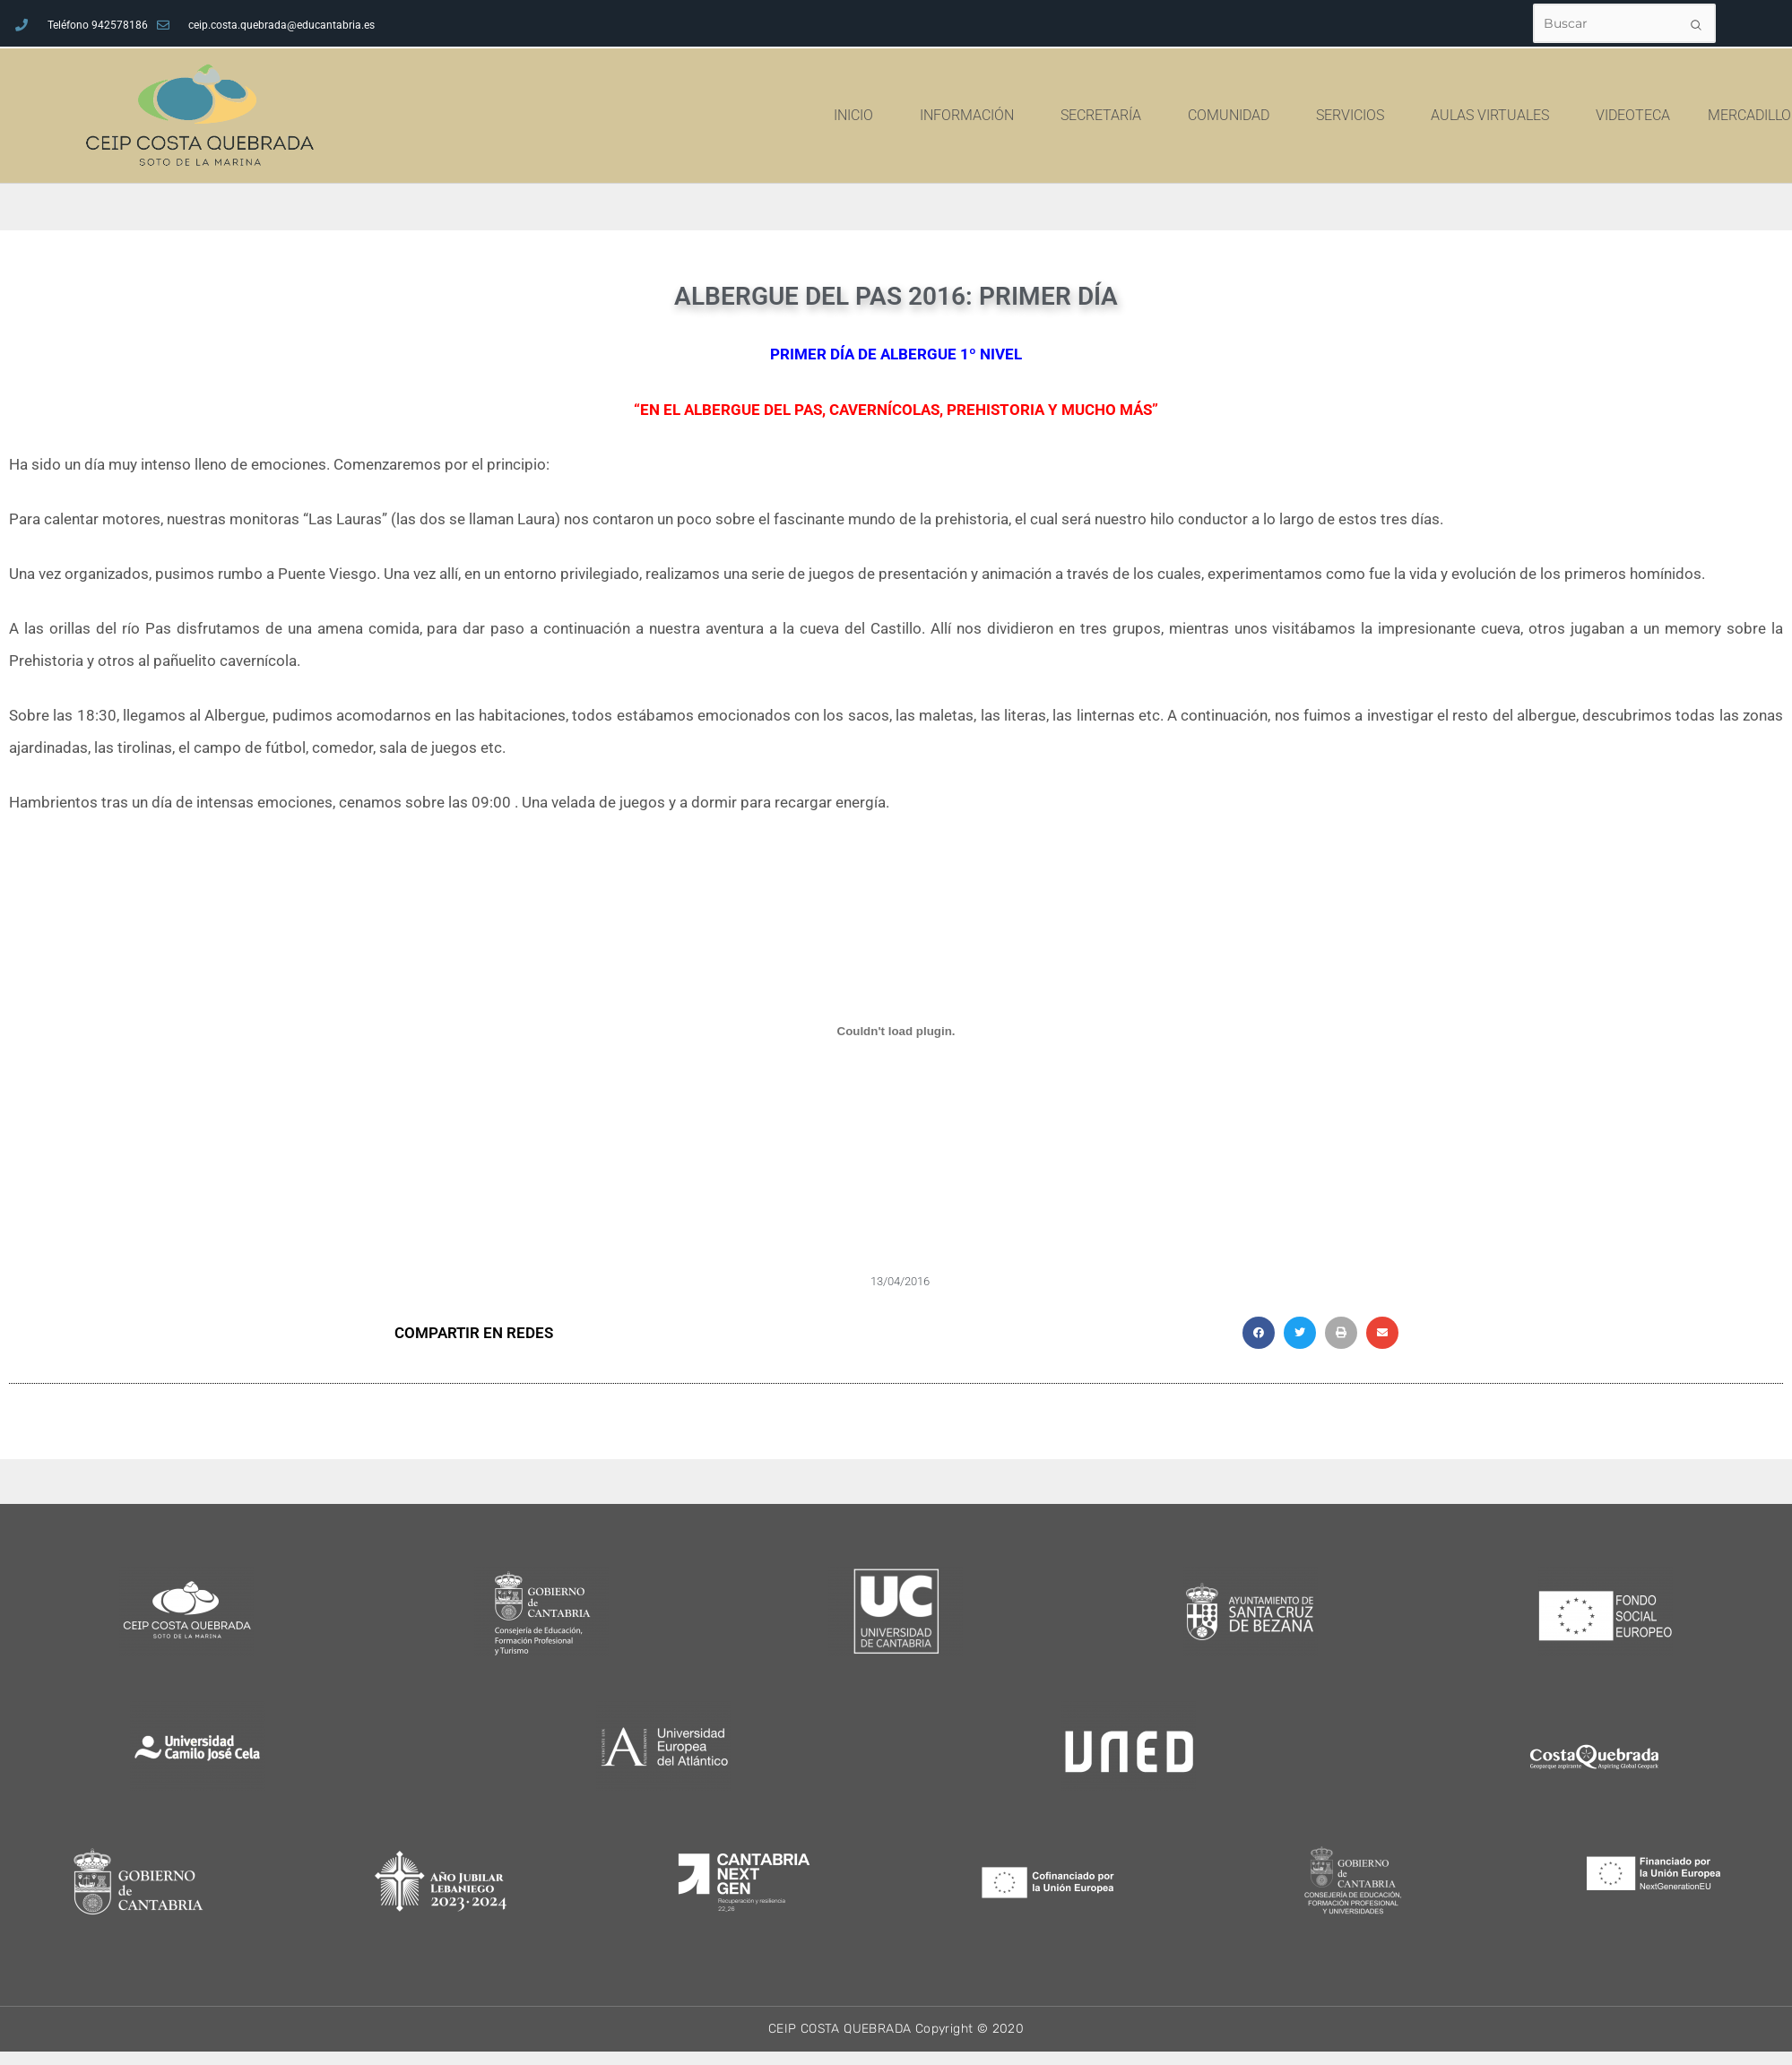 This screenshot has height=2065, width=1792. I want to click on SECRETARÍA, so click(1219, 116).